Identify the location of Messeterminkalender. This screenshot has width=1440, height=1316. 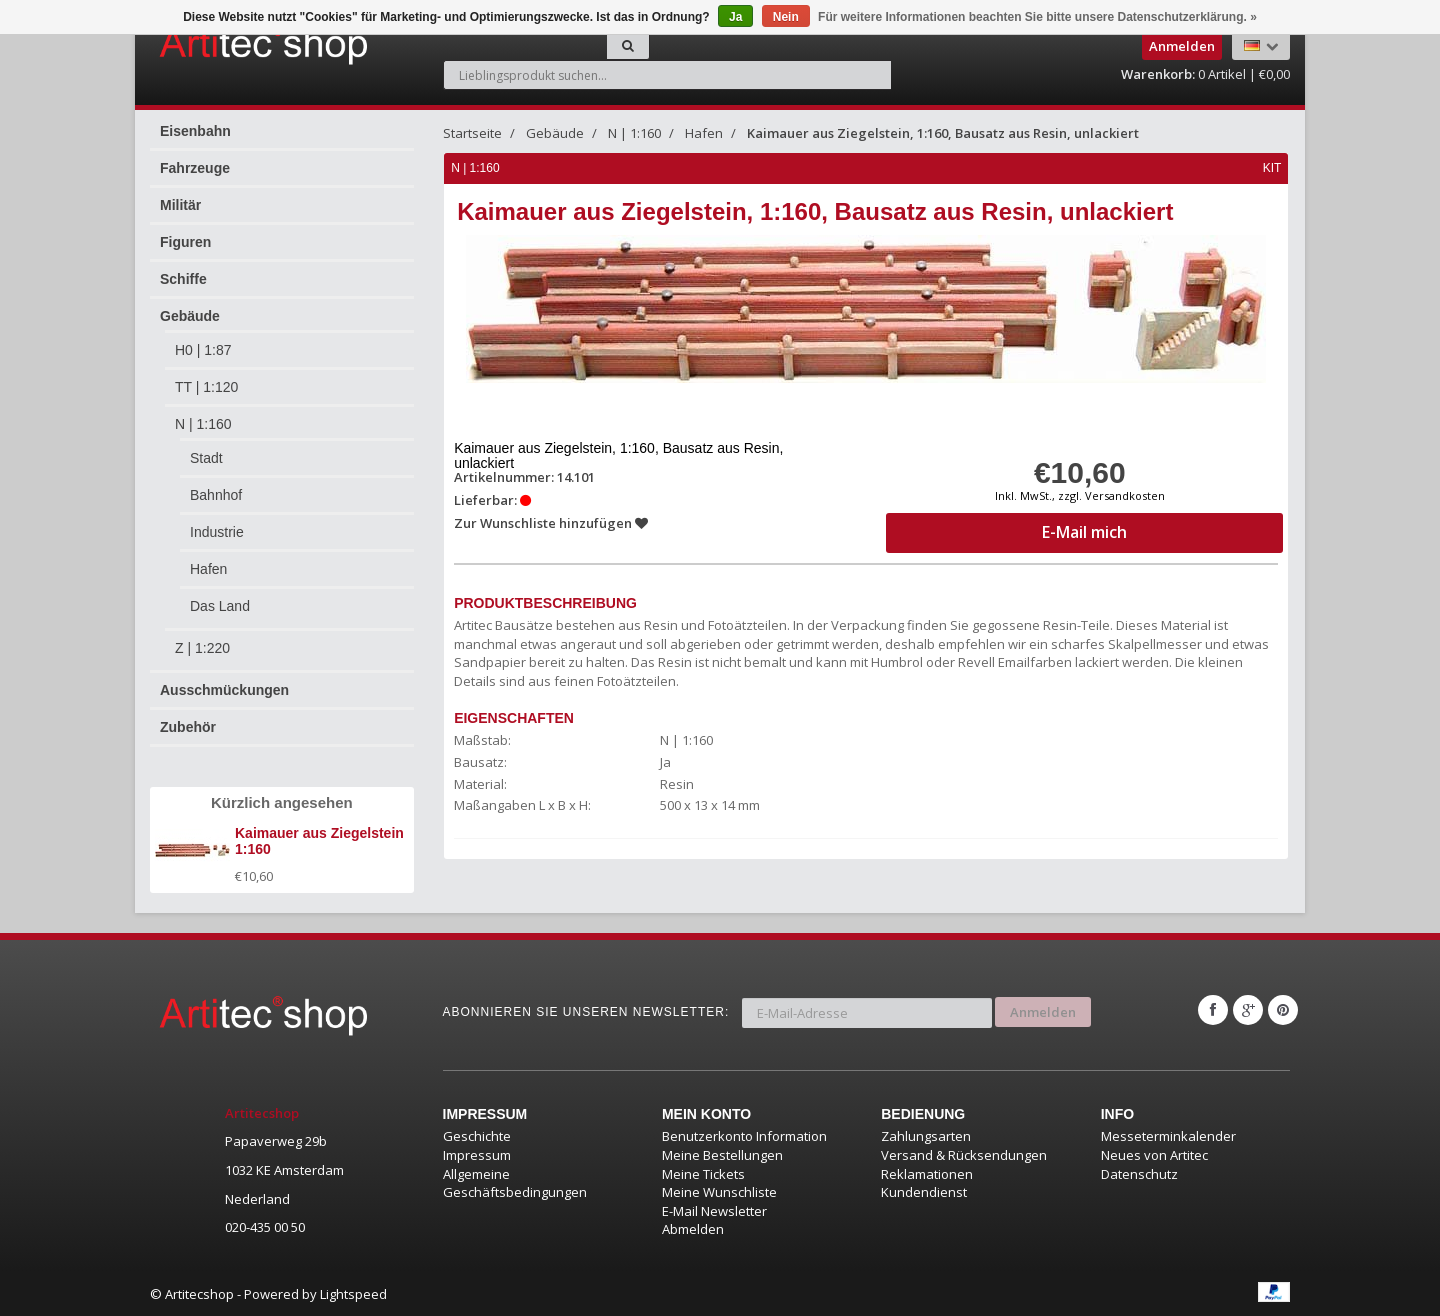
(1168, 1136).